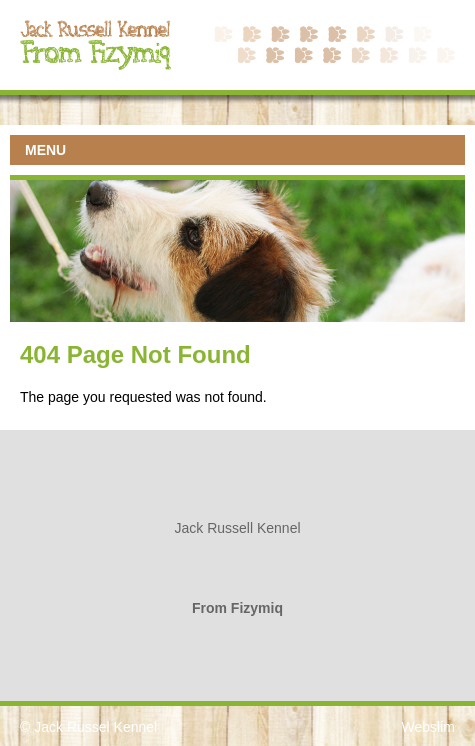  What do you see at coordinates (45, 150) in the screenshot?
I see `MENU` at bounding box center [45, 150].